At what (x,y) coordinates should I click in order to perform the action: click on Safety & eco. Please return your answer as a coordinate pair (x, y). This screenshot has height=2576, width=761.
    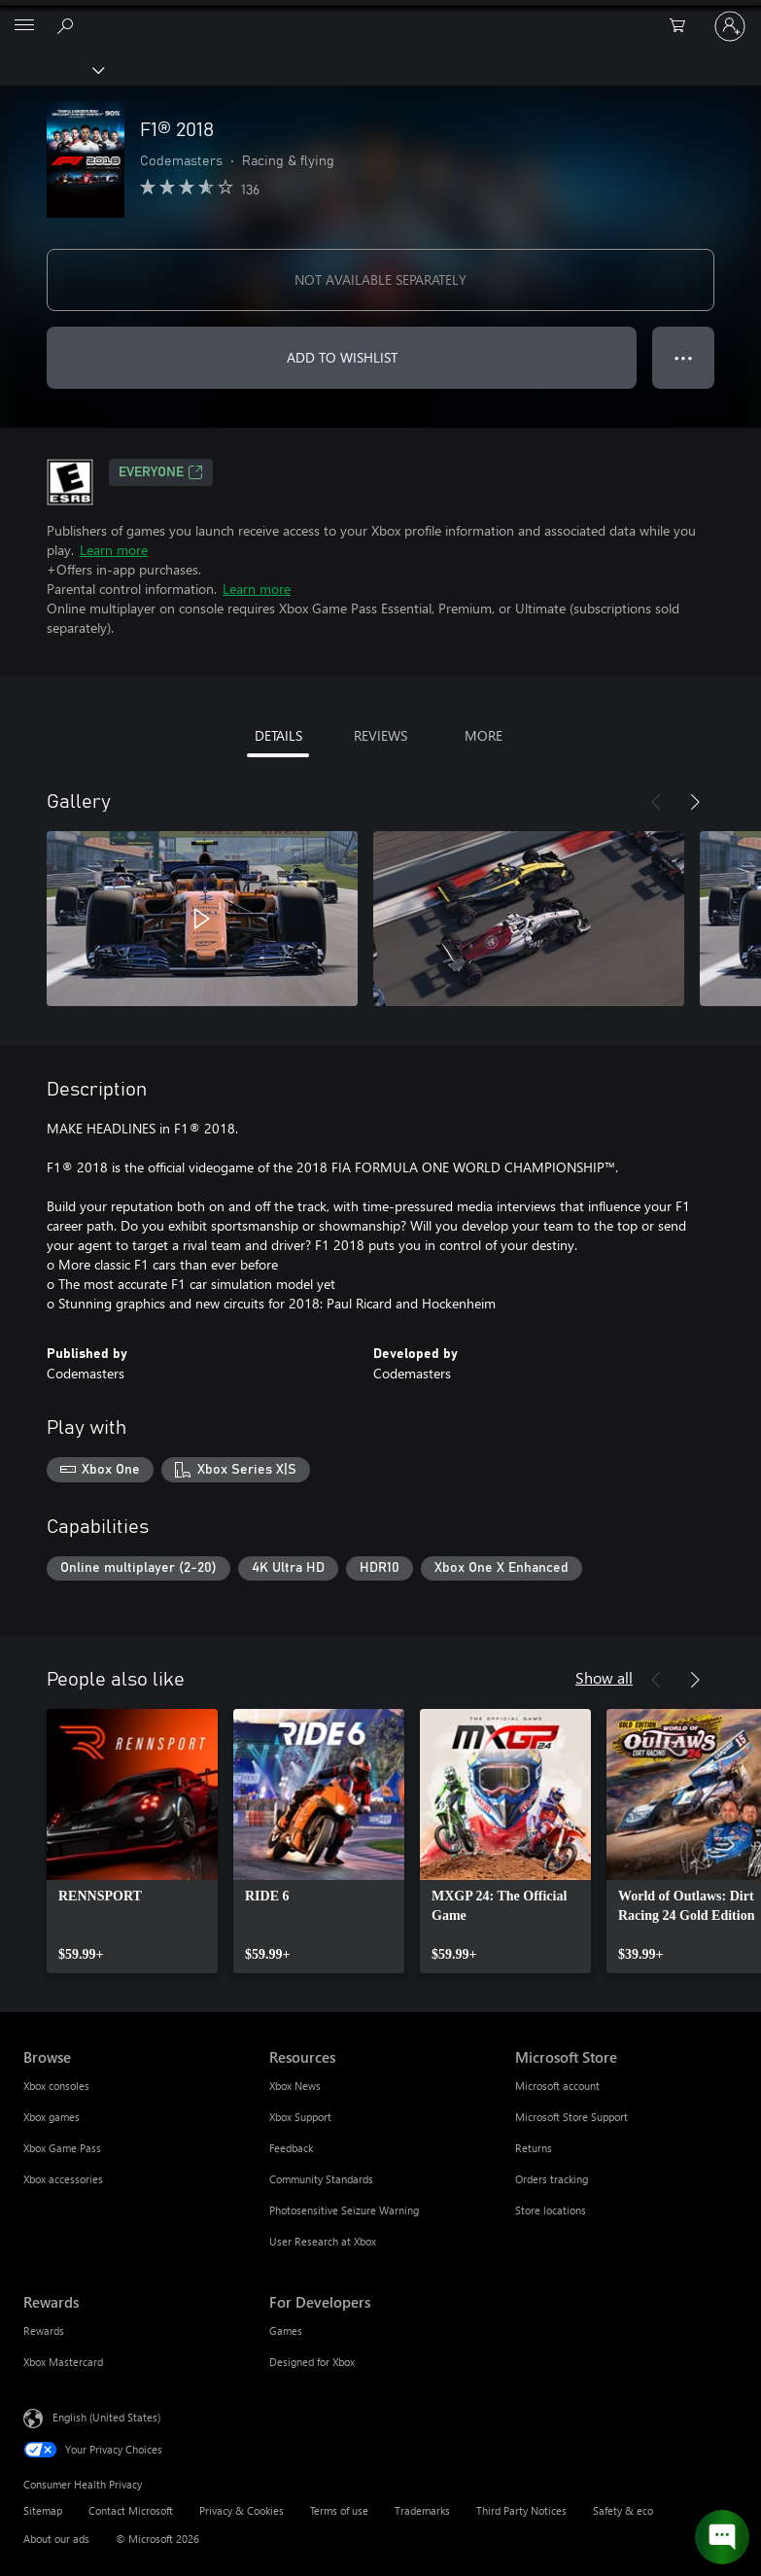
    Looking at the image, I should click on (623, 2510).